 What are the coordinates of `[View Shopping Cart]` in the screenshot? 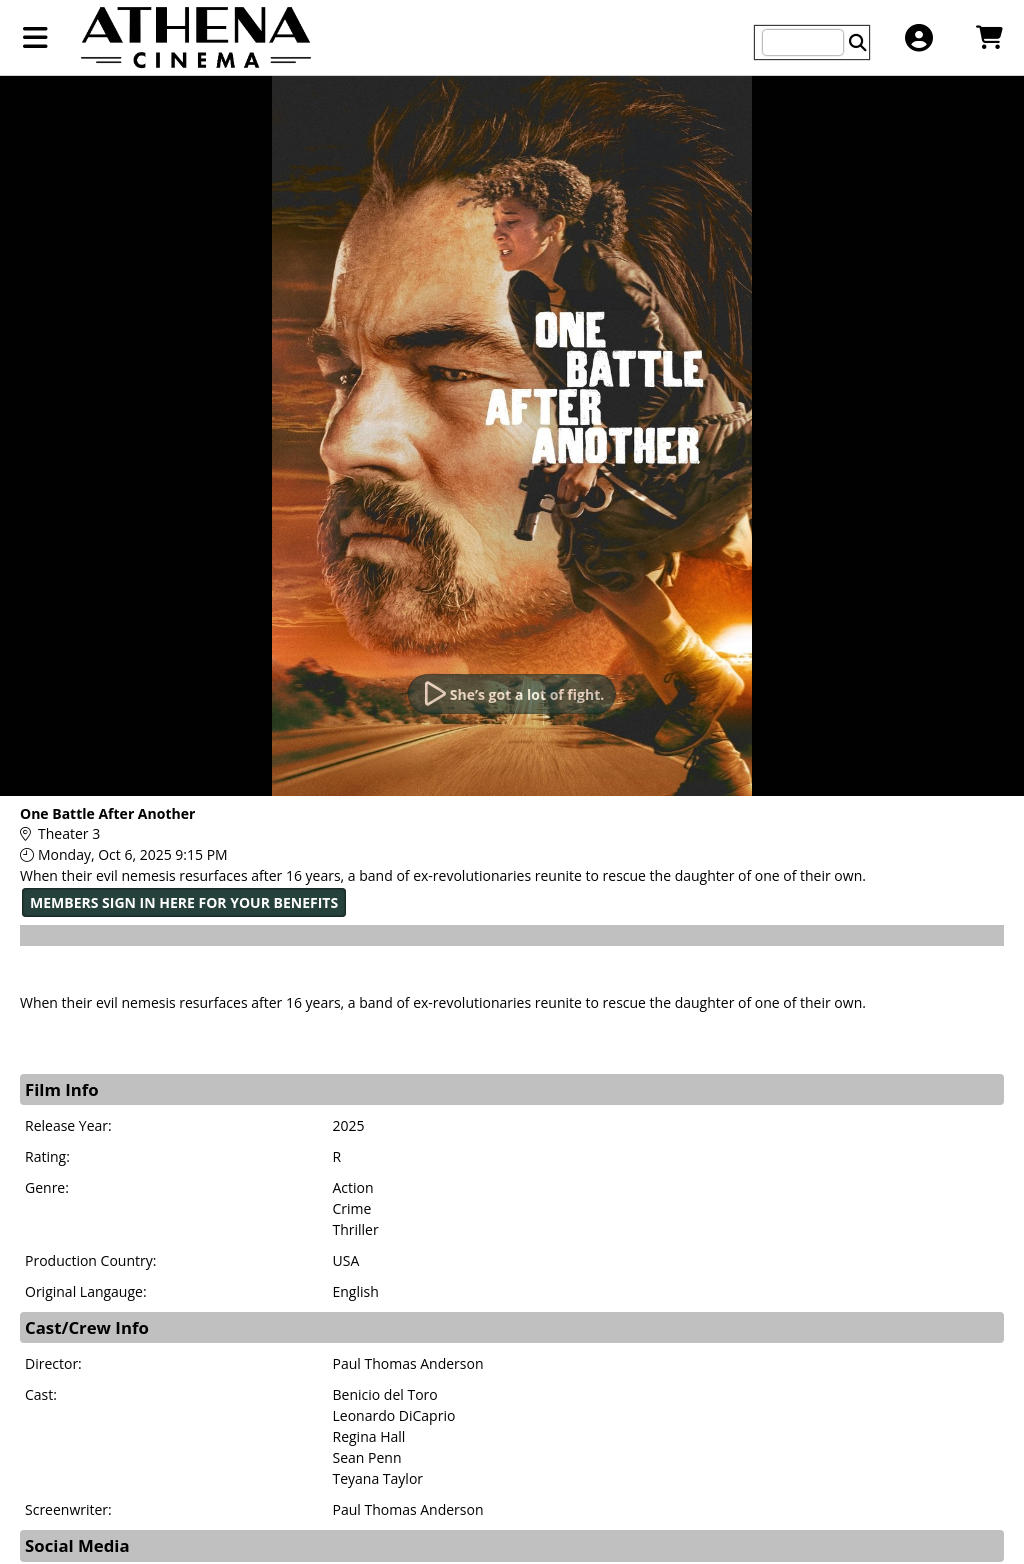 It's located at (988, 37).